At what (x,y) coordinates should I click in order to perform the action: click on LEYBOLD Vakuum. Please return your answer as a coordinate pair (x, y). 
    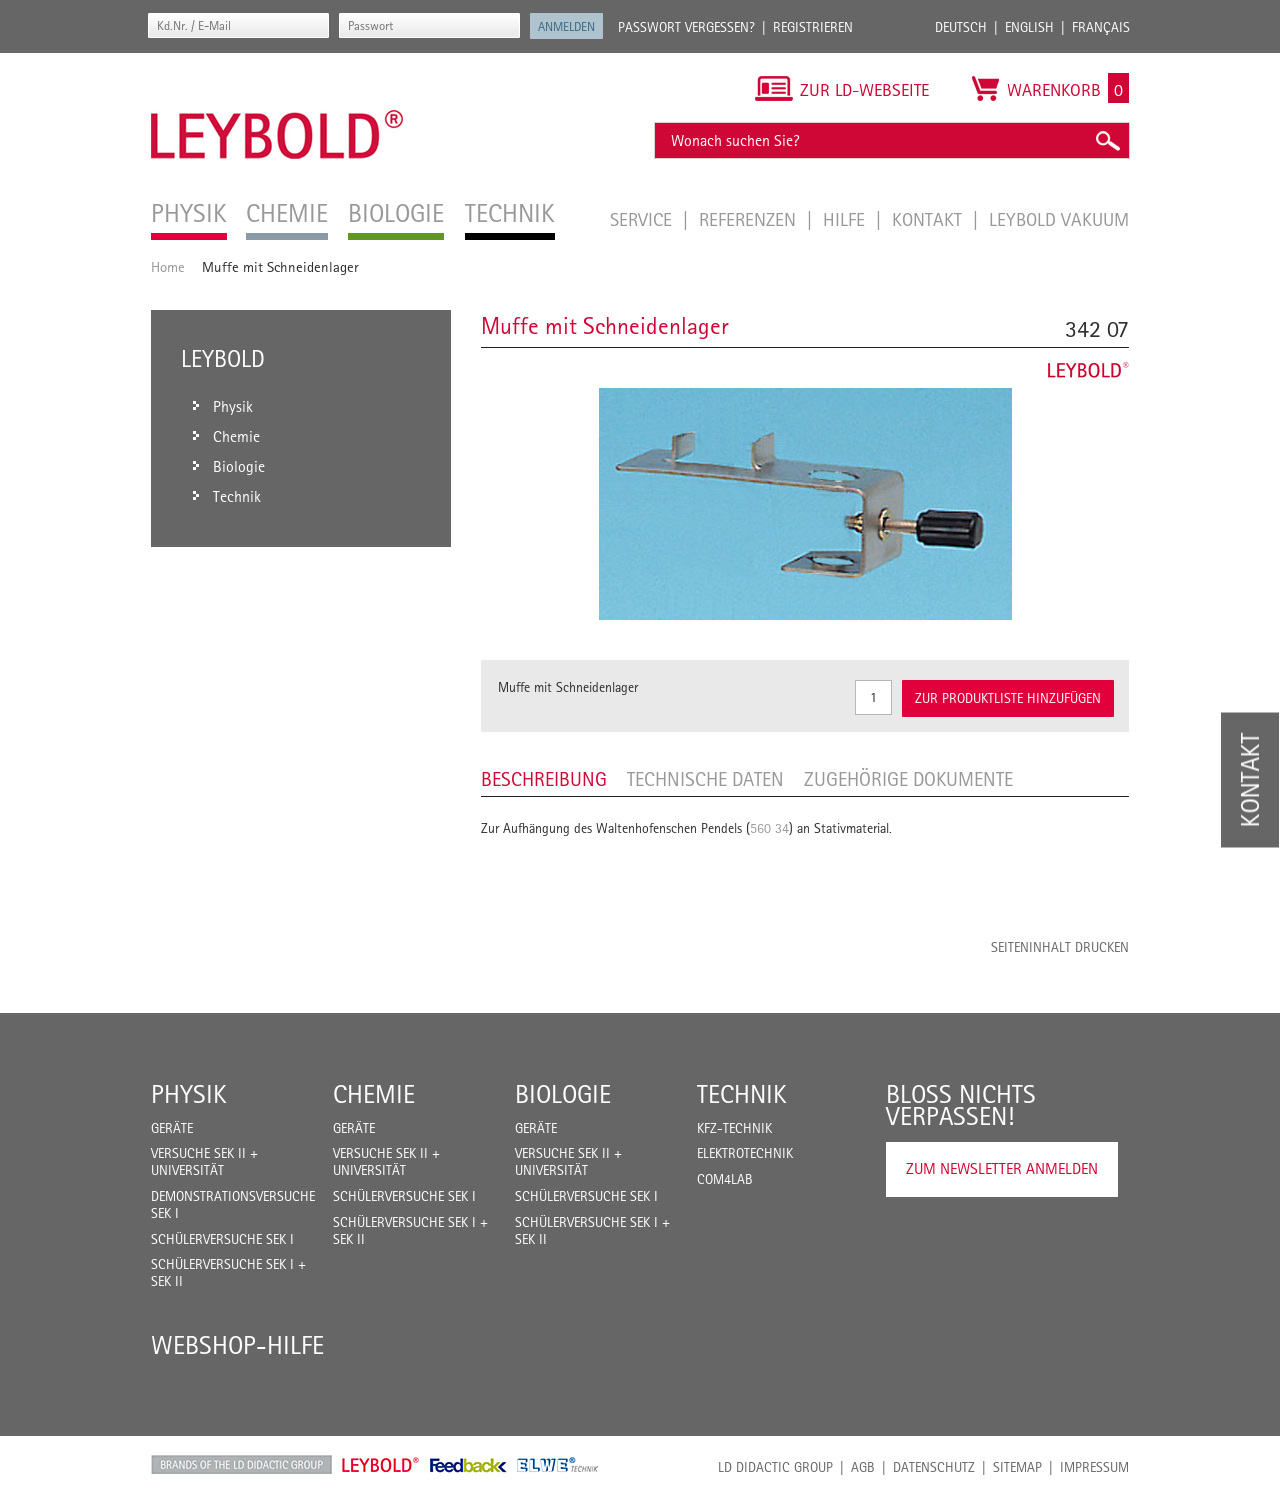
    Looking at the image, I should click on (1059, 219).